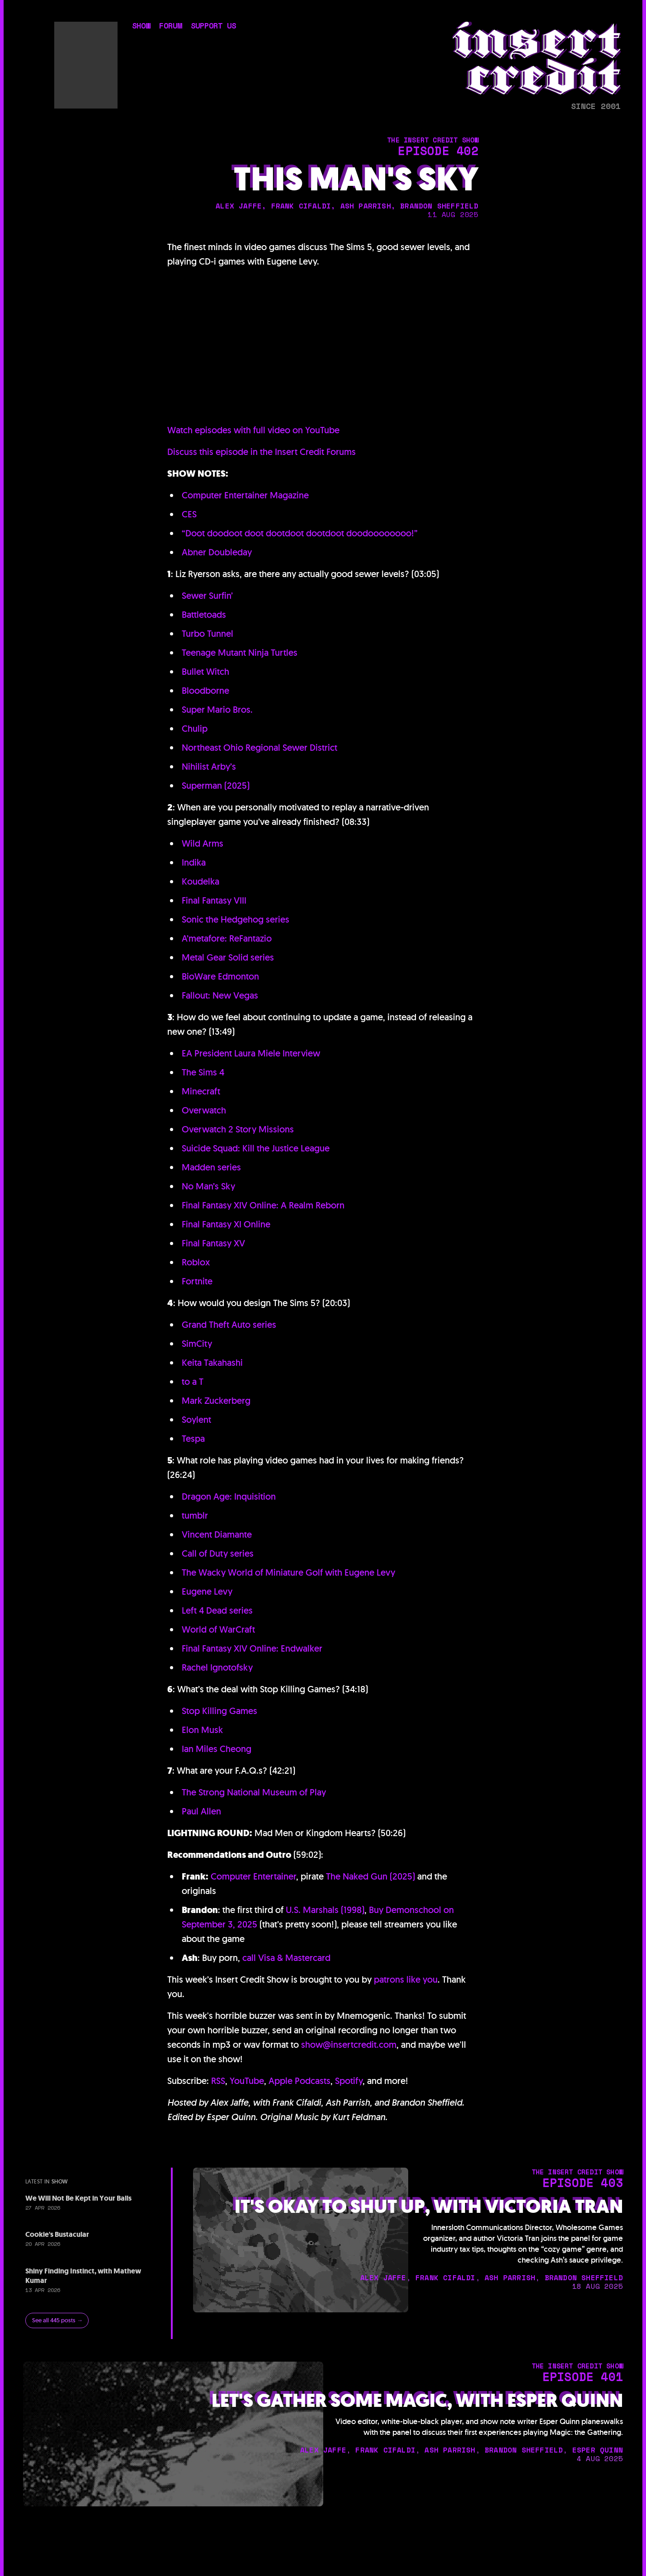 This screenshot has height=2576, width=646. I want to click on “Doot doodoot doot dootdoot dootdoot doodoooooooo!”, so click(300, 533).